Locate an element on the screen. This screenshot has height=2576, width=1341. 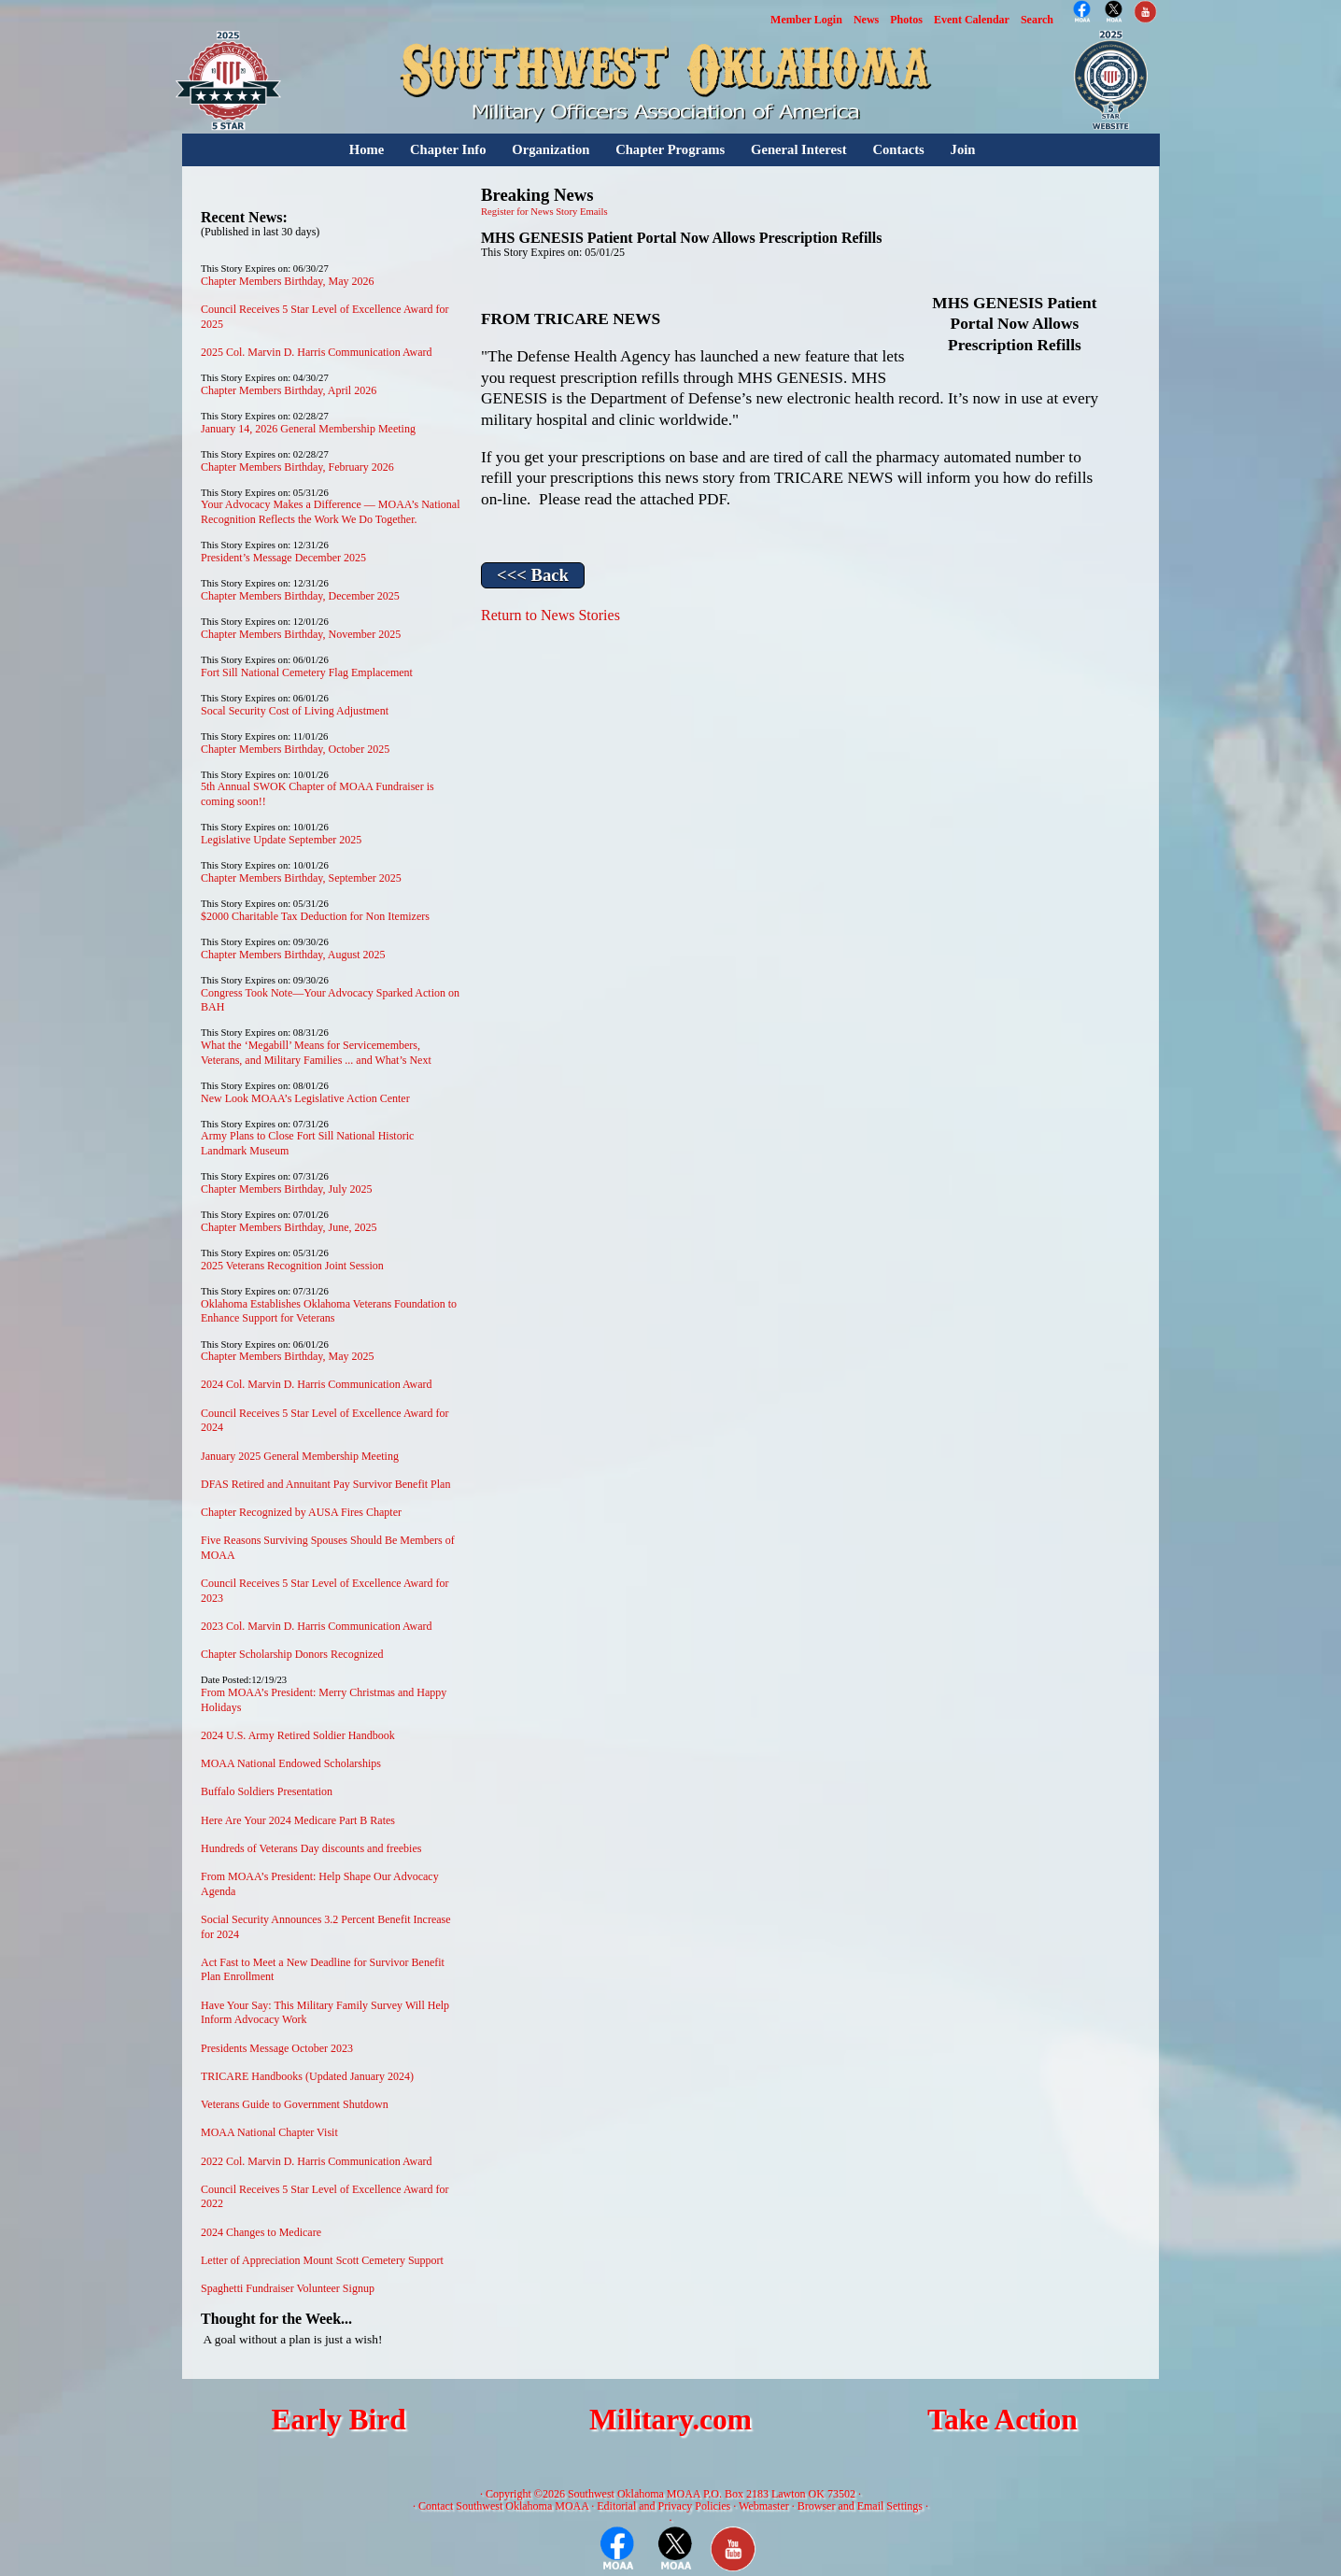
Veterans Guide to Government Shutdown is located at coordinates (294, 2104).